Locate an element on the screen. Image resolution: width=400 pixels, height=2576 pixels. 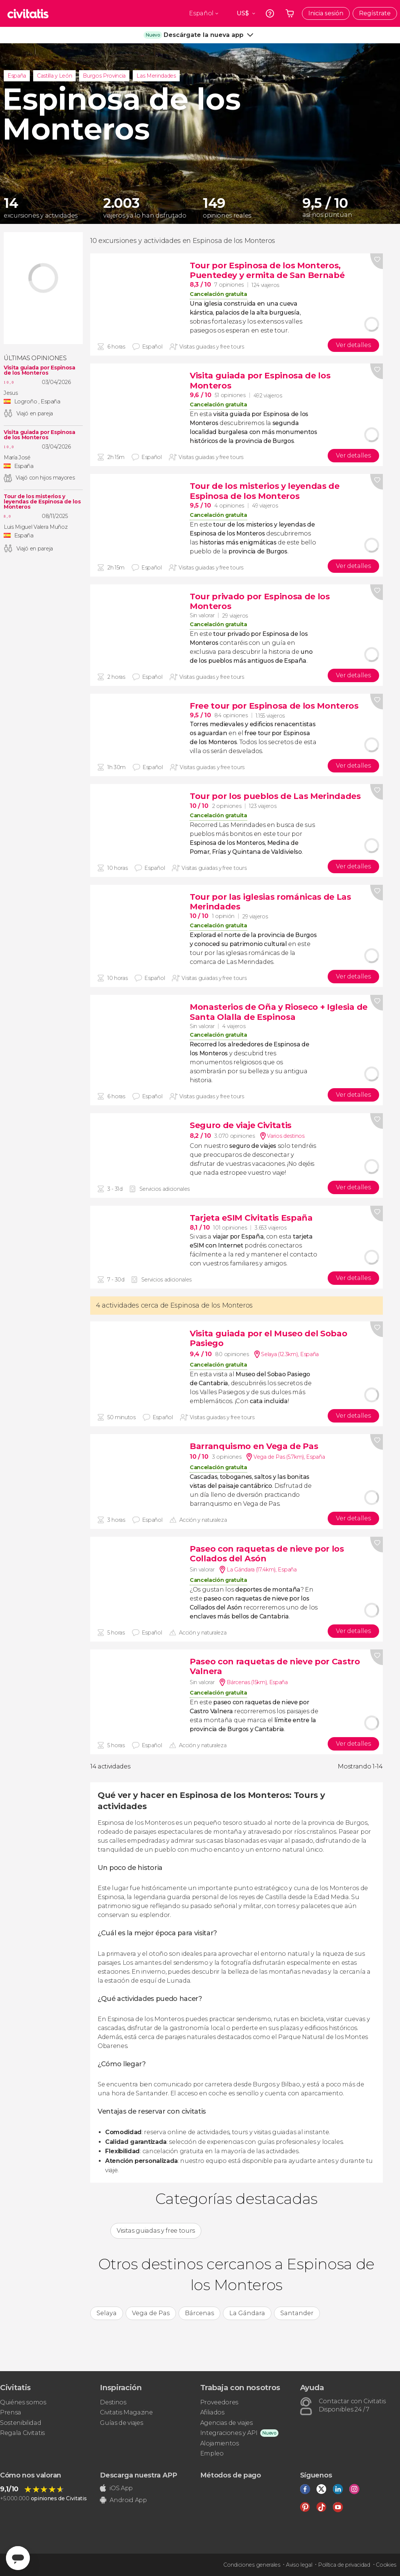
Civitatis Magazine is located at coordinates (126, 2412).